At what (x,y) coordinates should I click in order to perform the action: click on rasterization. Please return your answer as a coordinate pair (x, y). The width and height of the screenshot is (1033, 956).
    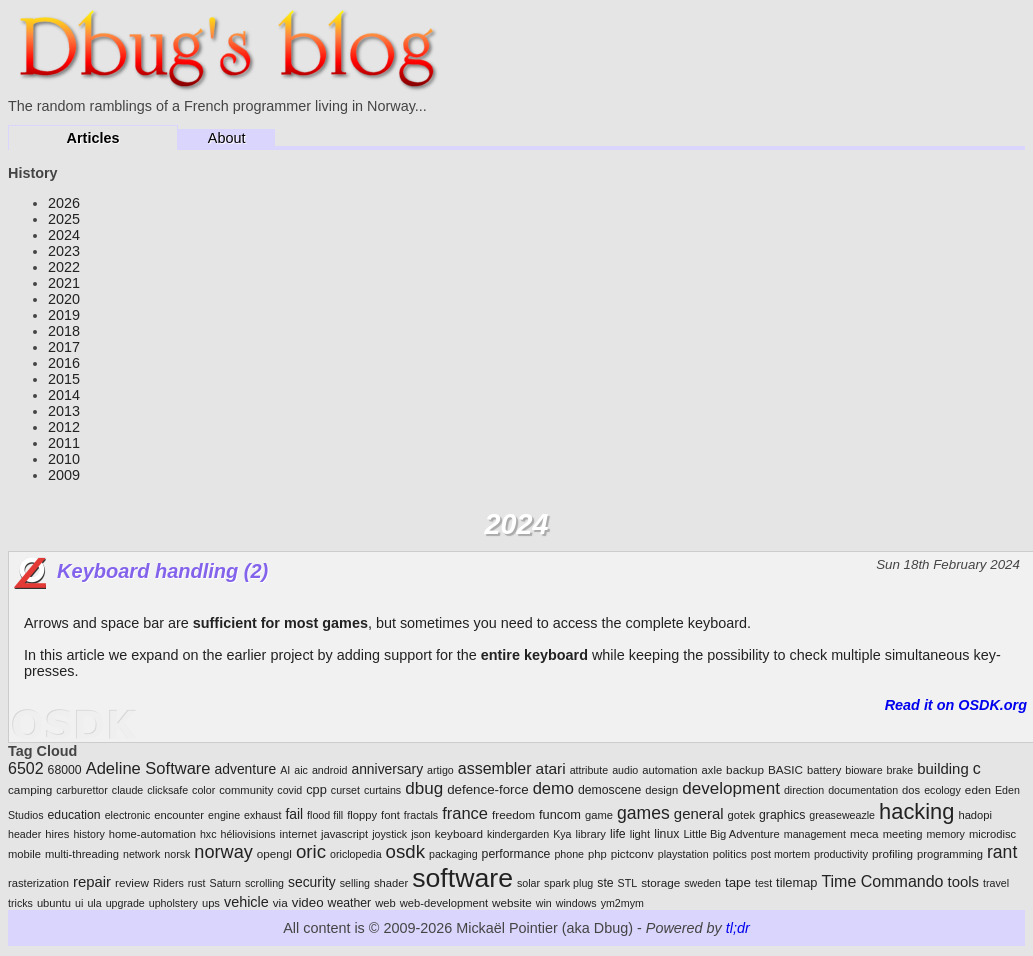
    Looking at the image, I should click on (38, 883).